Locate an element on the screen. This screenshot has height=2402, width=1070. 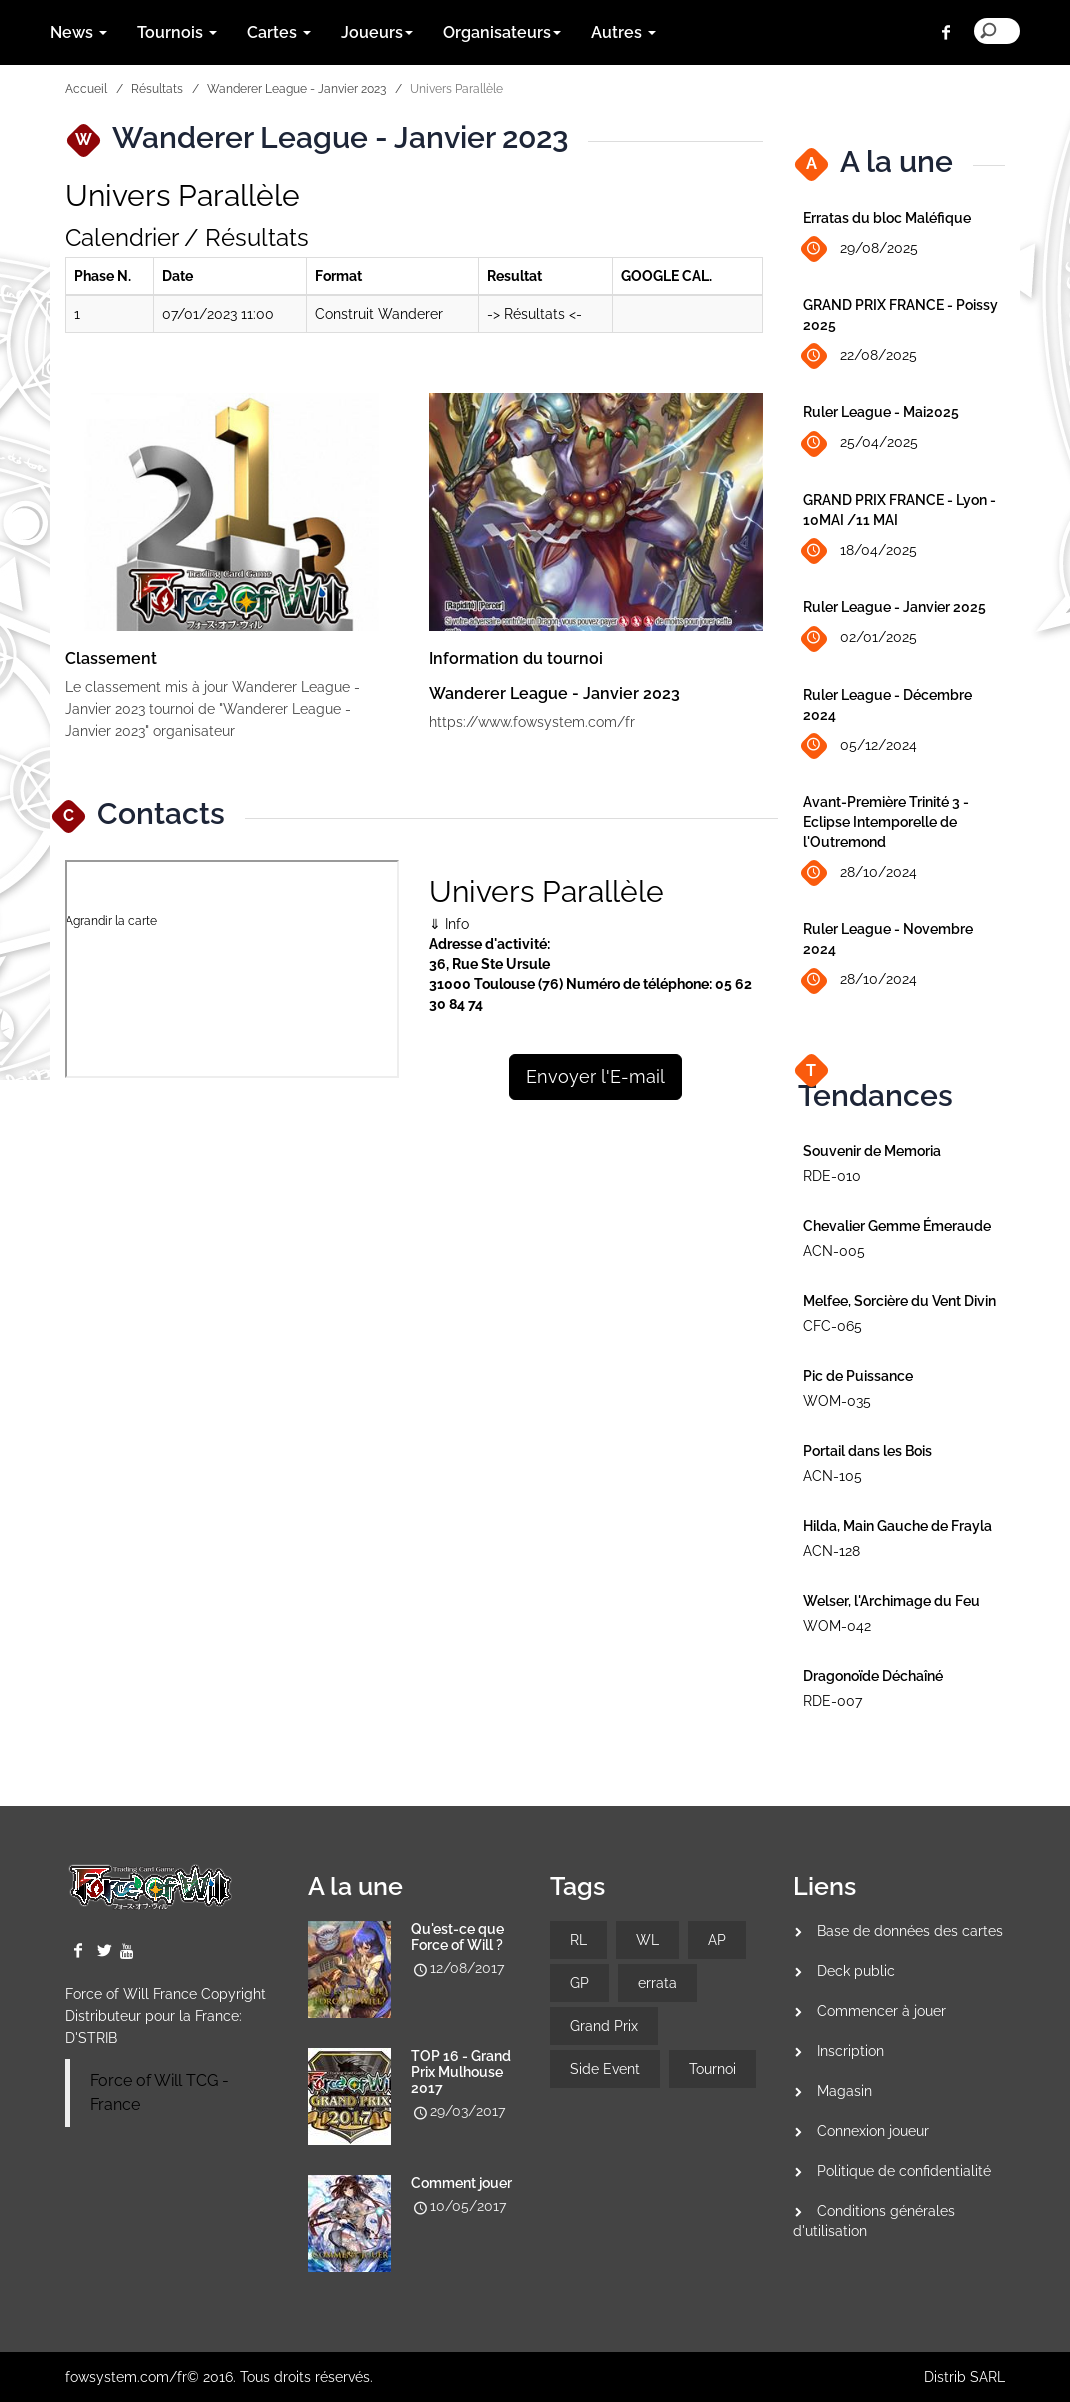
Ruler League - Mai2025 is located at coordinates (881, 412).